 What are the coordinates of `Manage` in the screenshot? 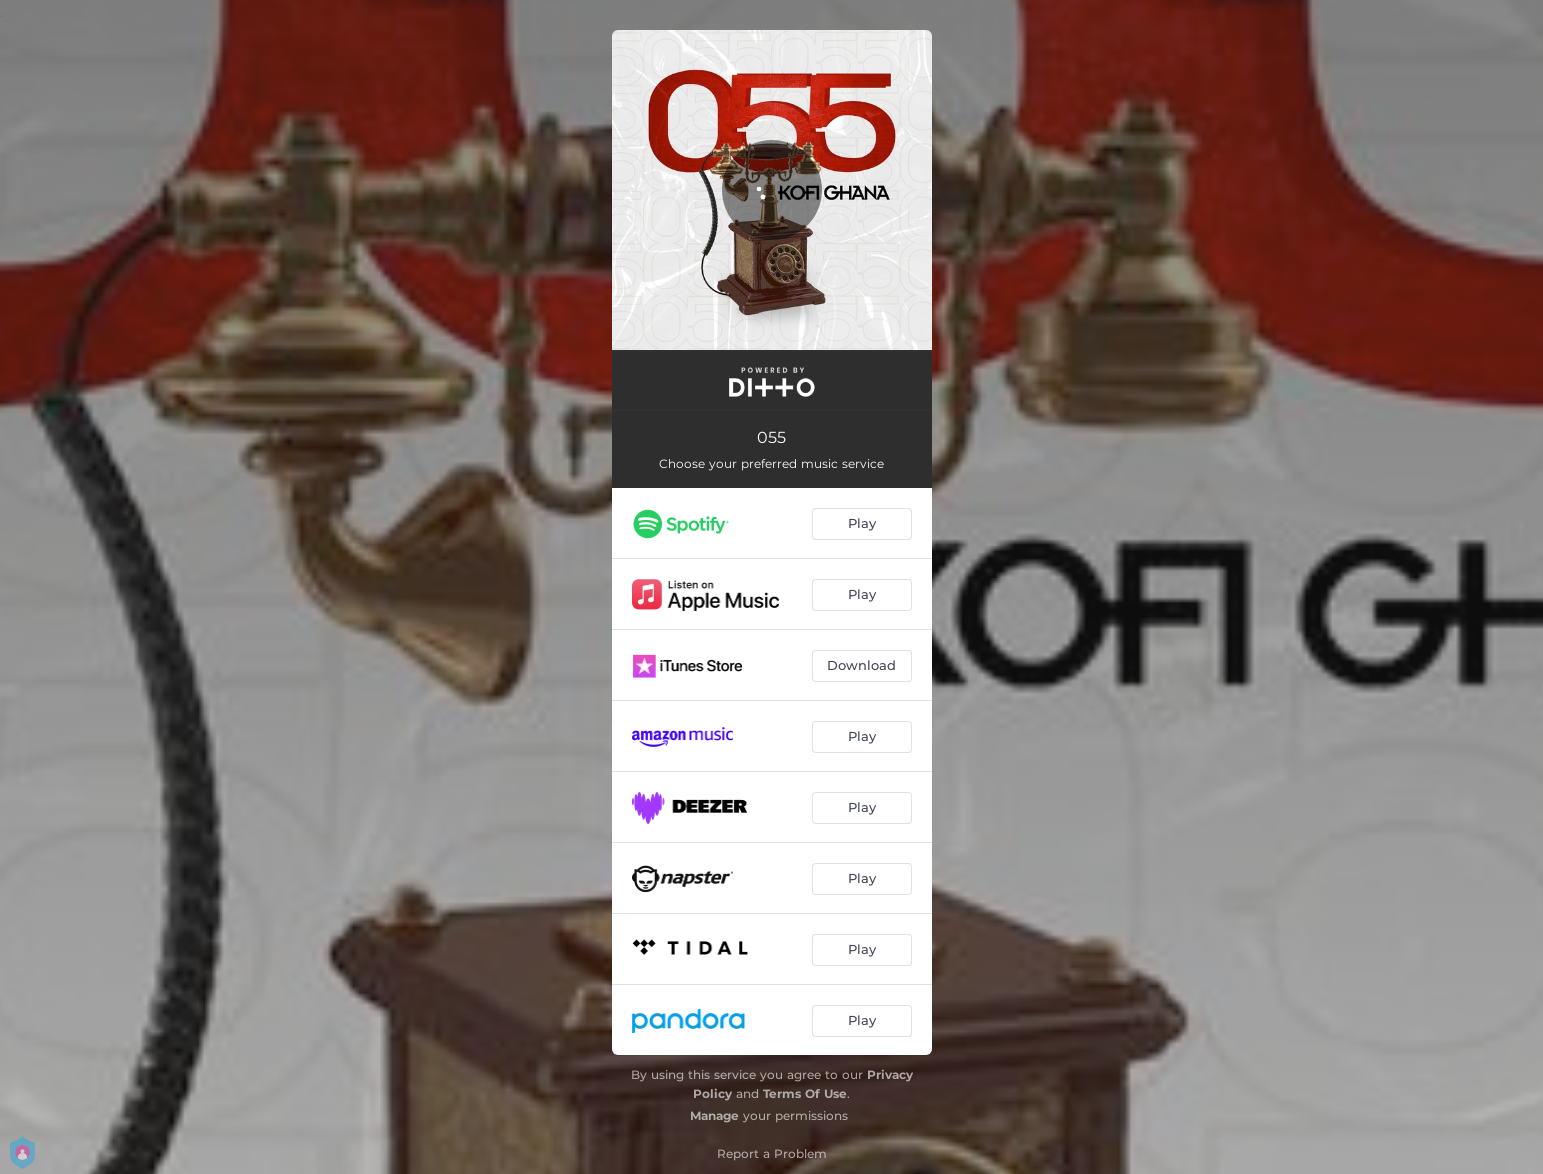 It's located at (714, 1115).